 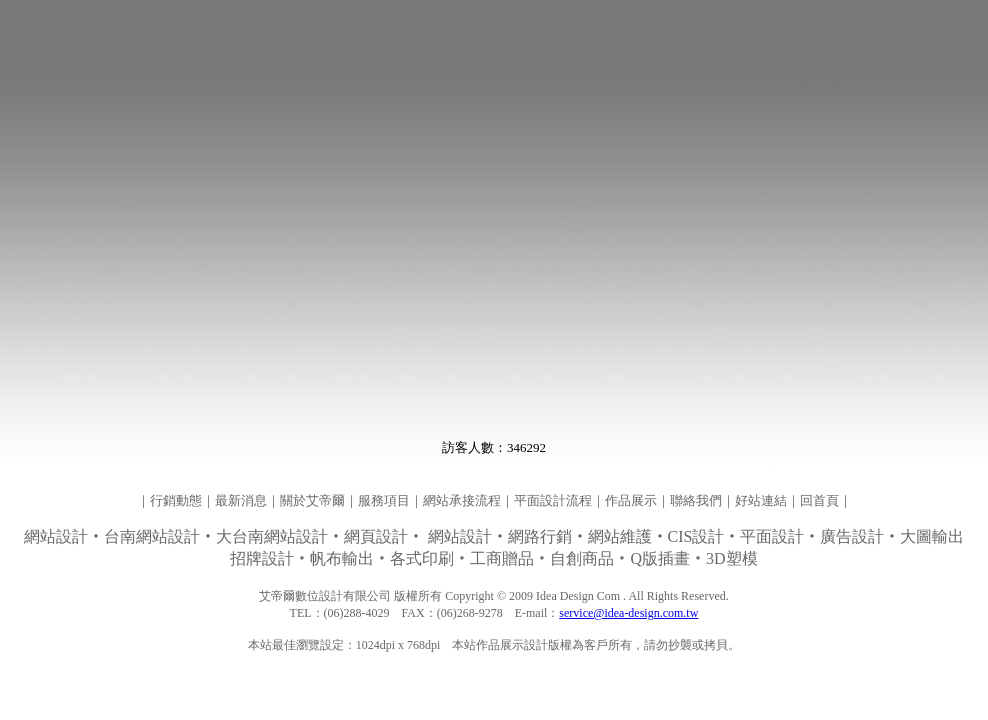 I want to click on 網路行銷, so click(x=540, y=536).